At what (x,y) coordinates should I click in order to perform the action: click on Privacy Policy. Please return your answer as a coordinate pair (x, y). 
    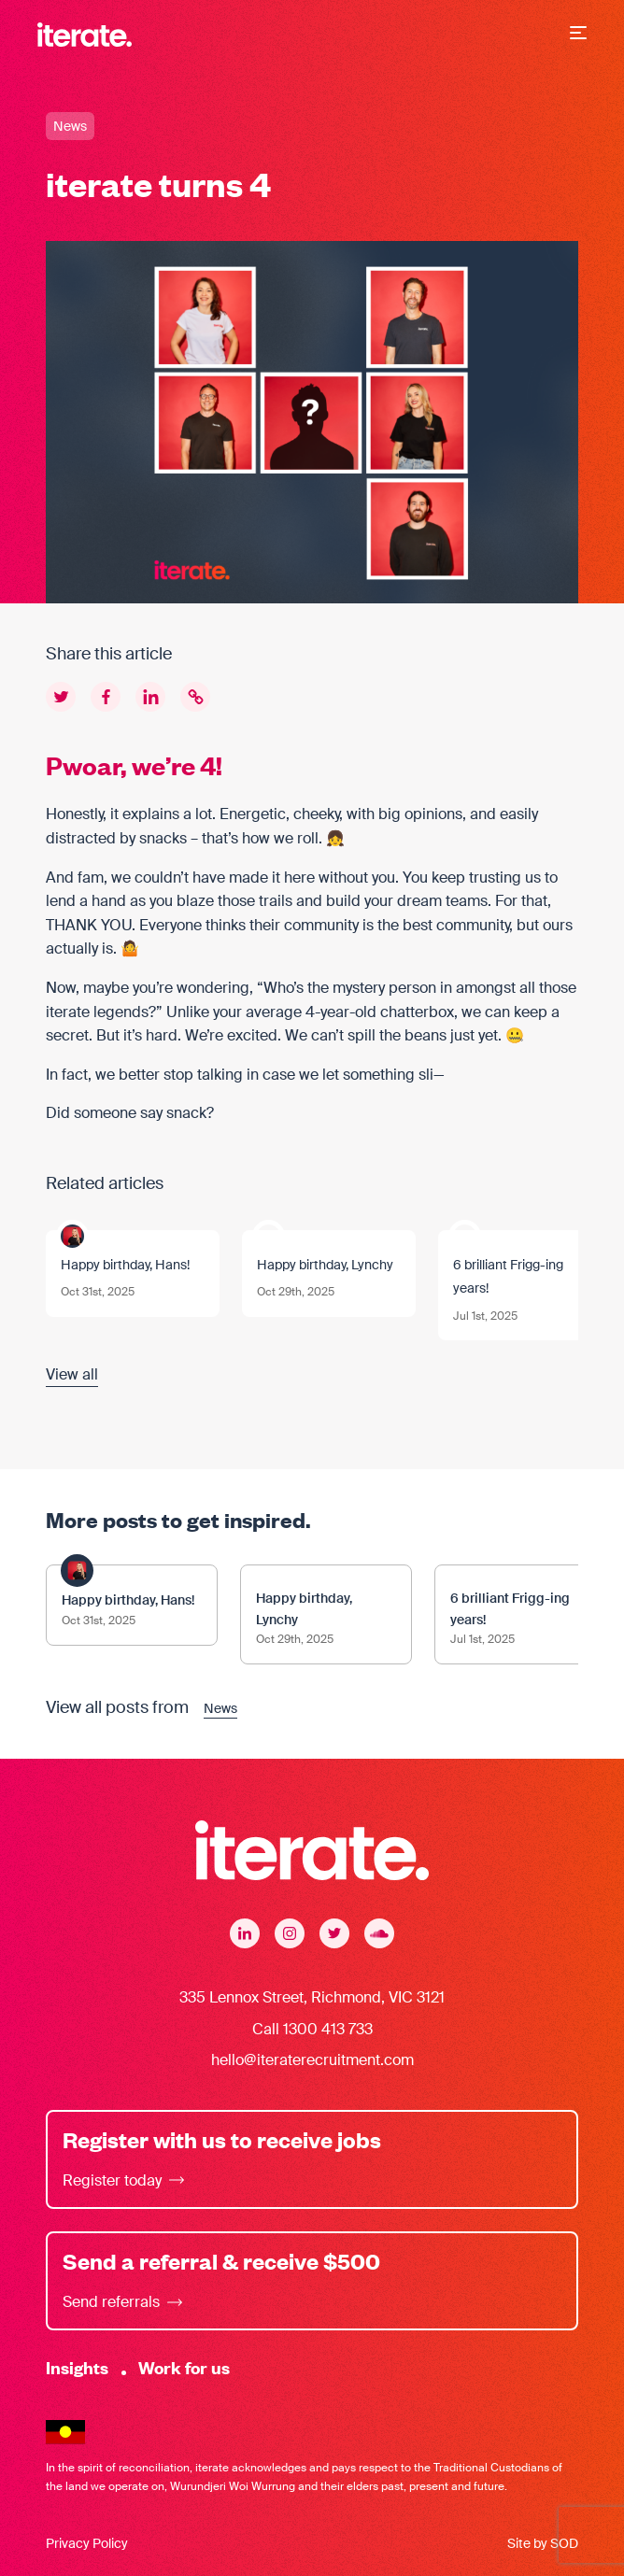
    Looking at the image, I should click on (87, 2543).